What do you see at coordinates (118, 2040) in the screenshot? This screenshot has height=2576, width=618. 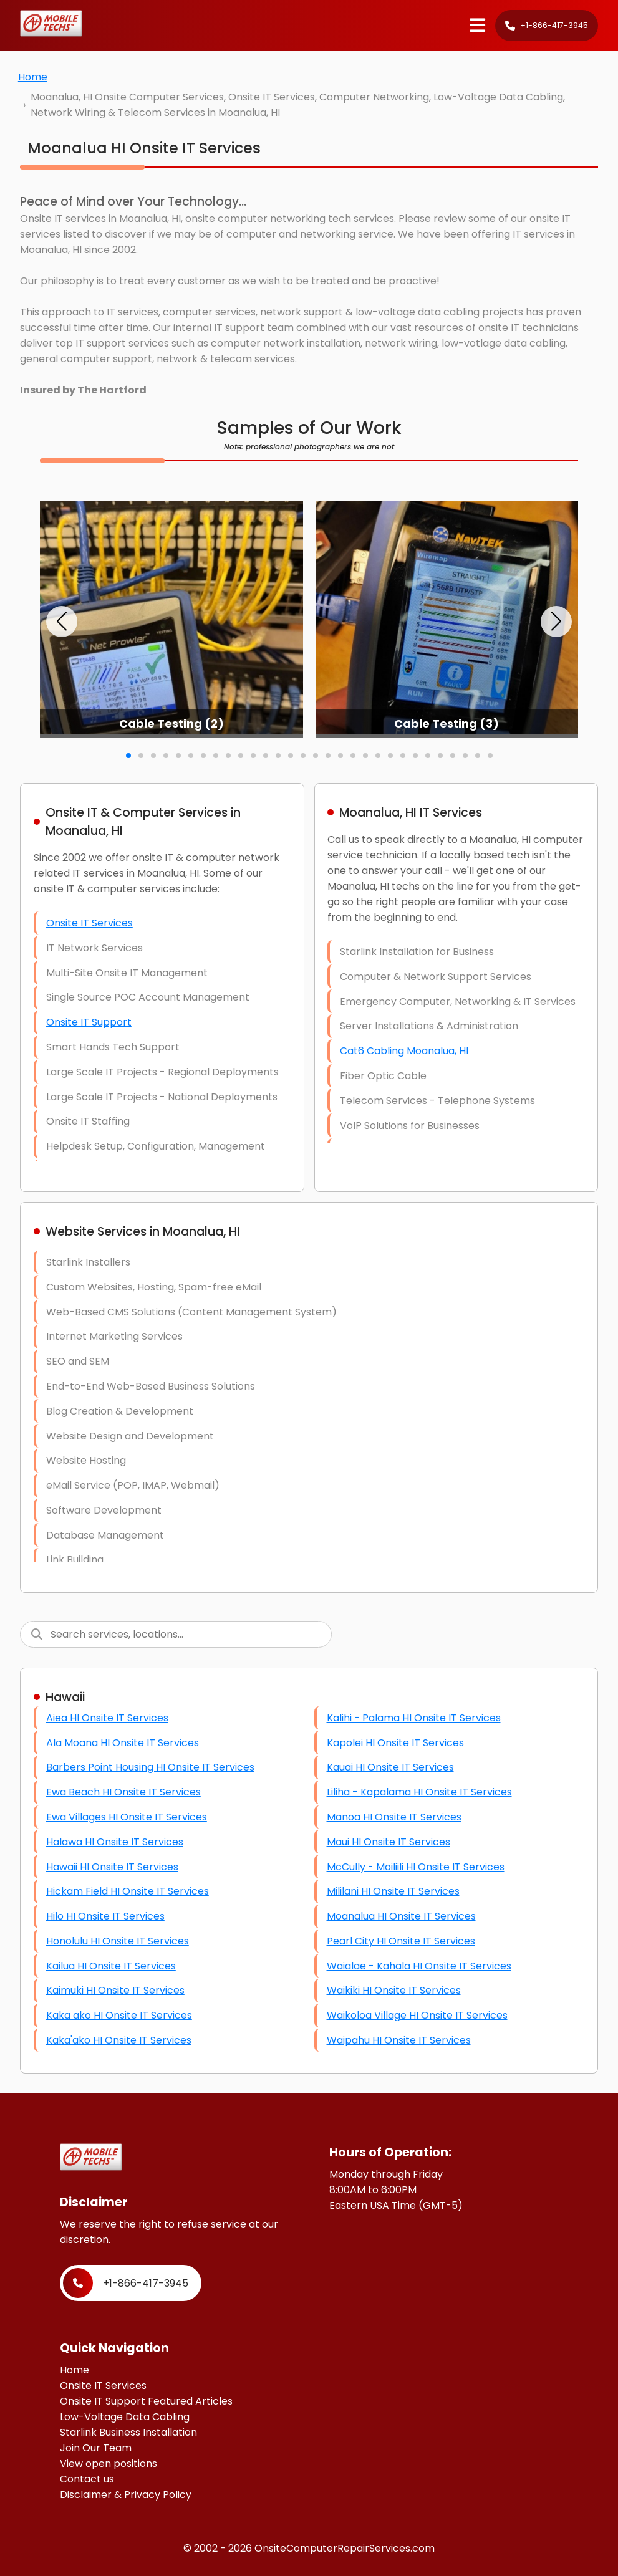 I see `Kaka'ako HI Onsite IT Services` at bounding box center [118, 2040].